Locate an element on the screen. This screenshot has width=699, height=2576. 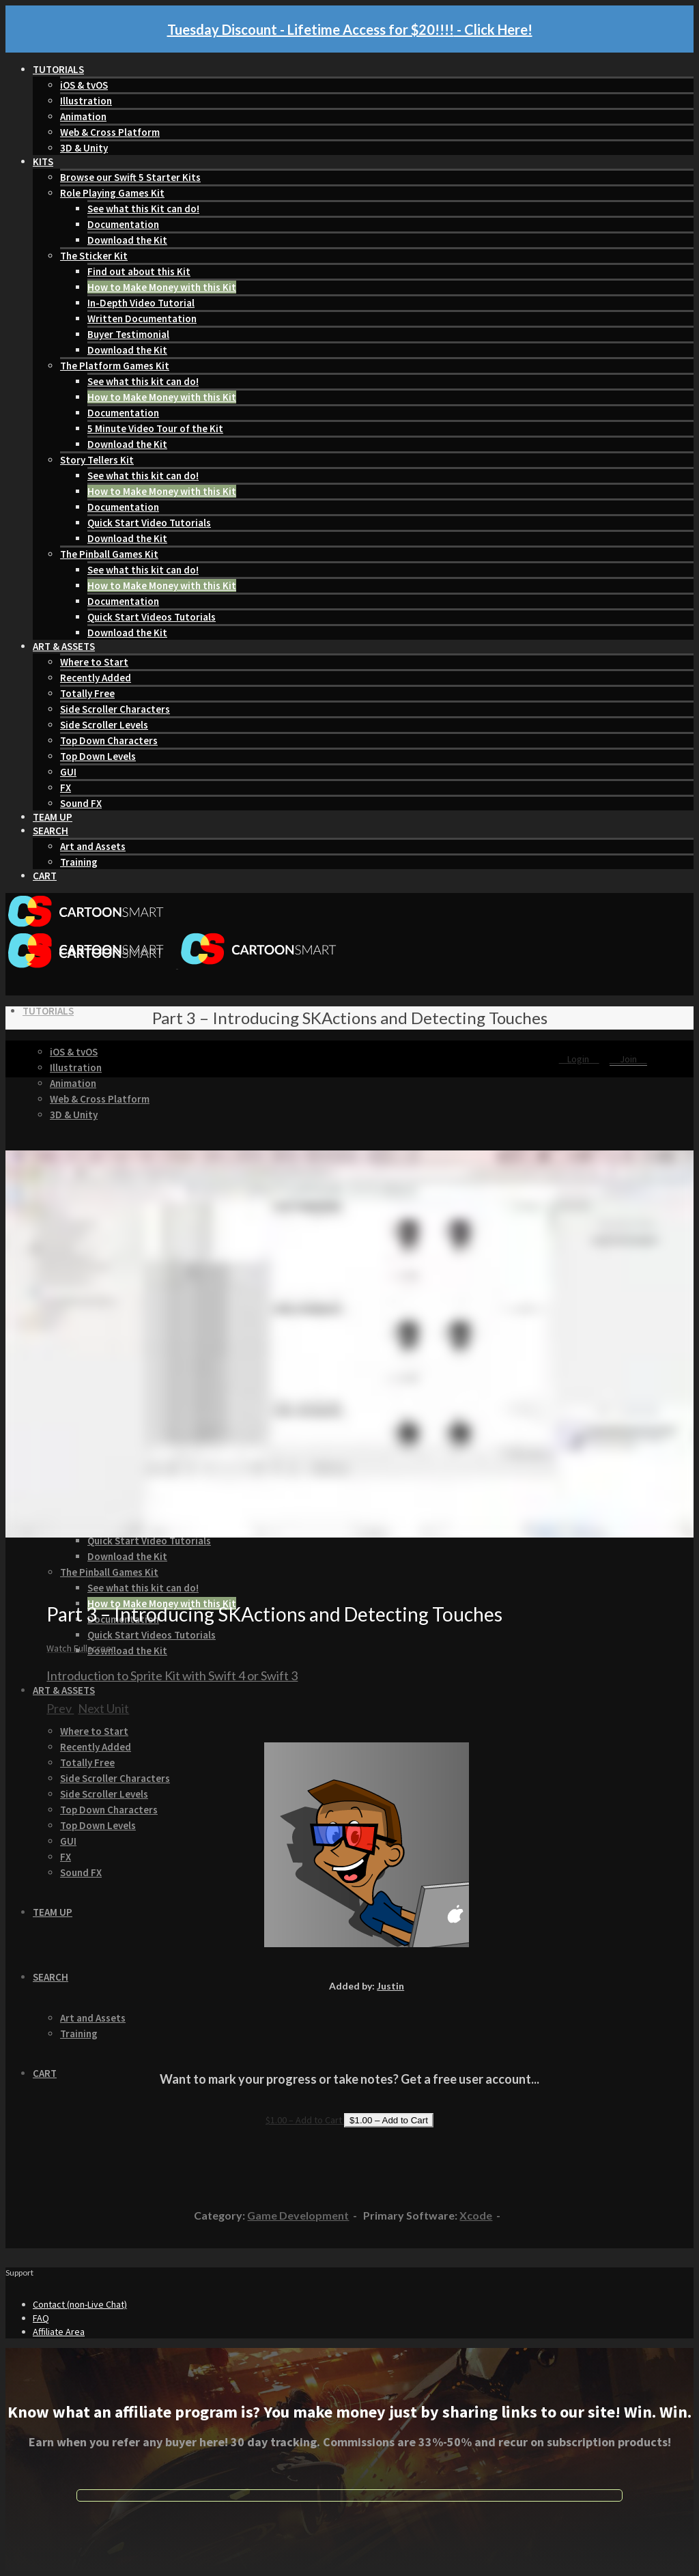
FX is located at coordinates (65, 787).